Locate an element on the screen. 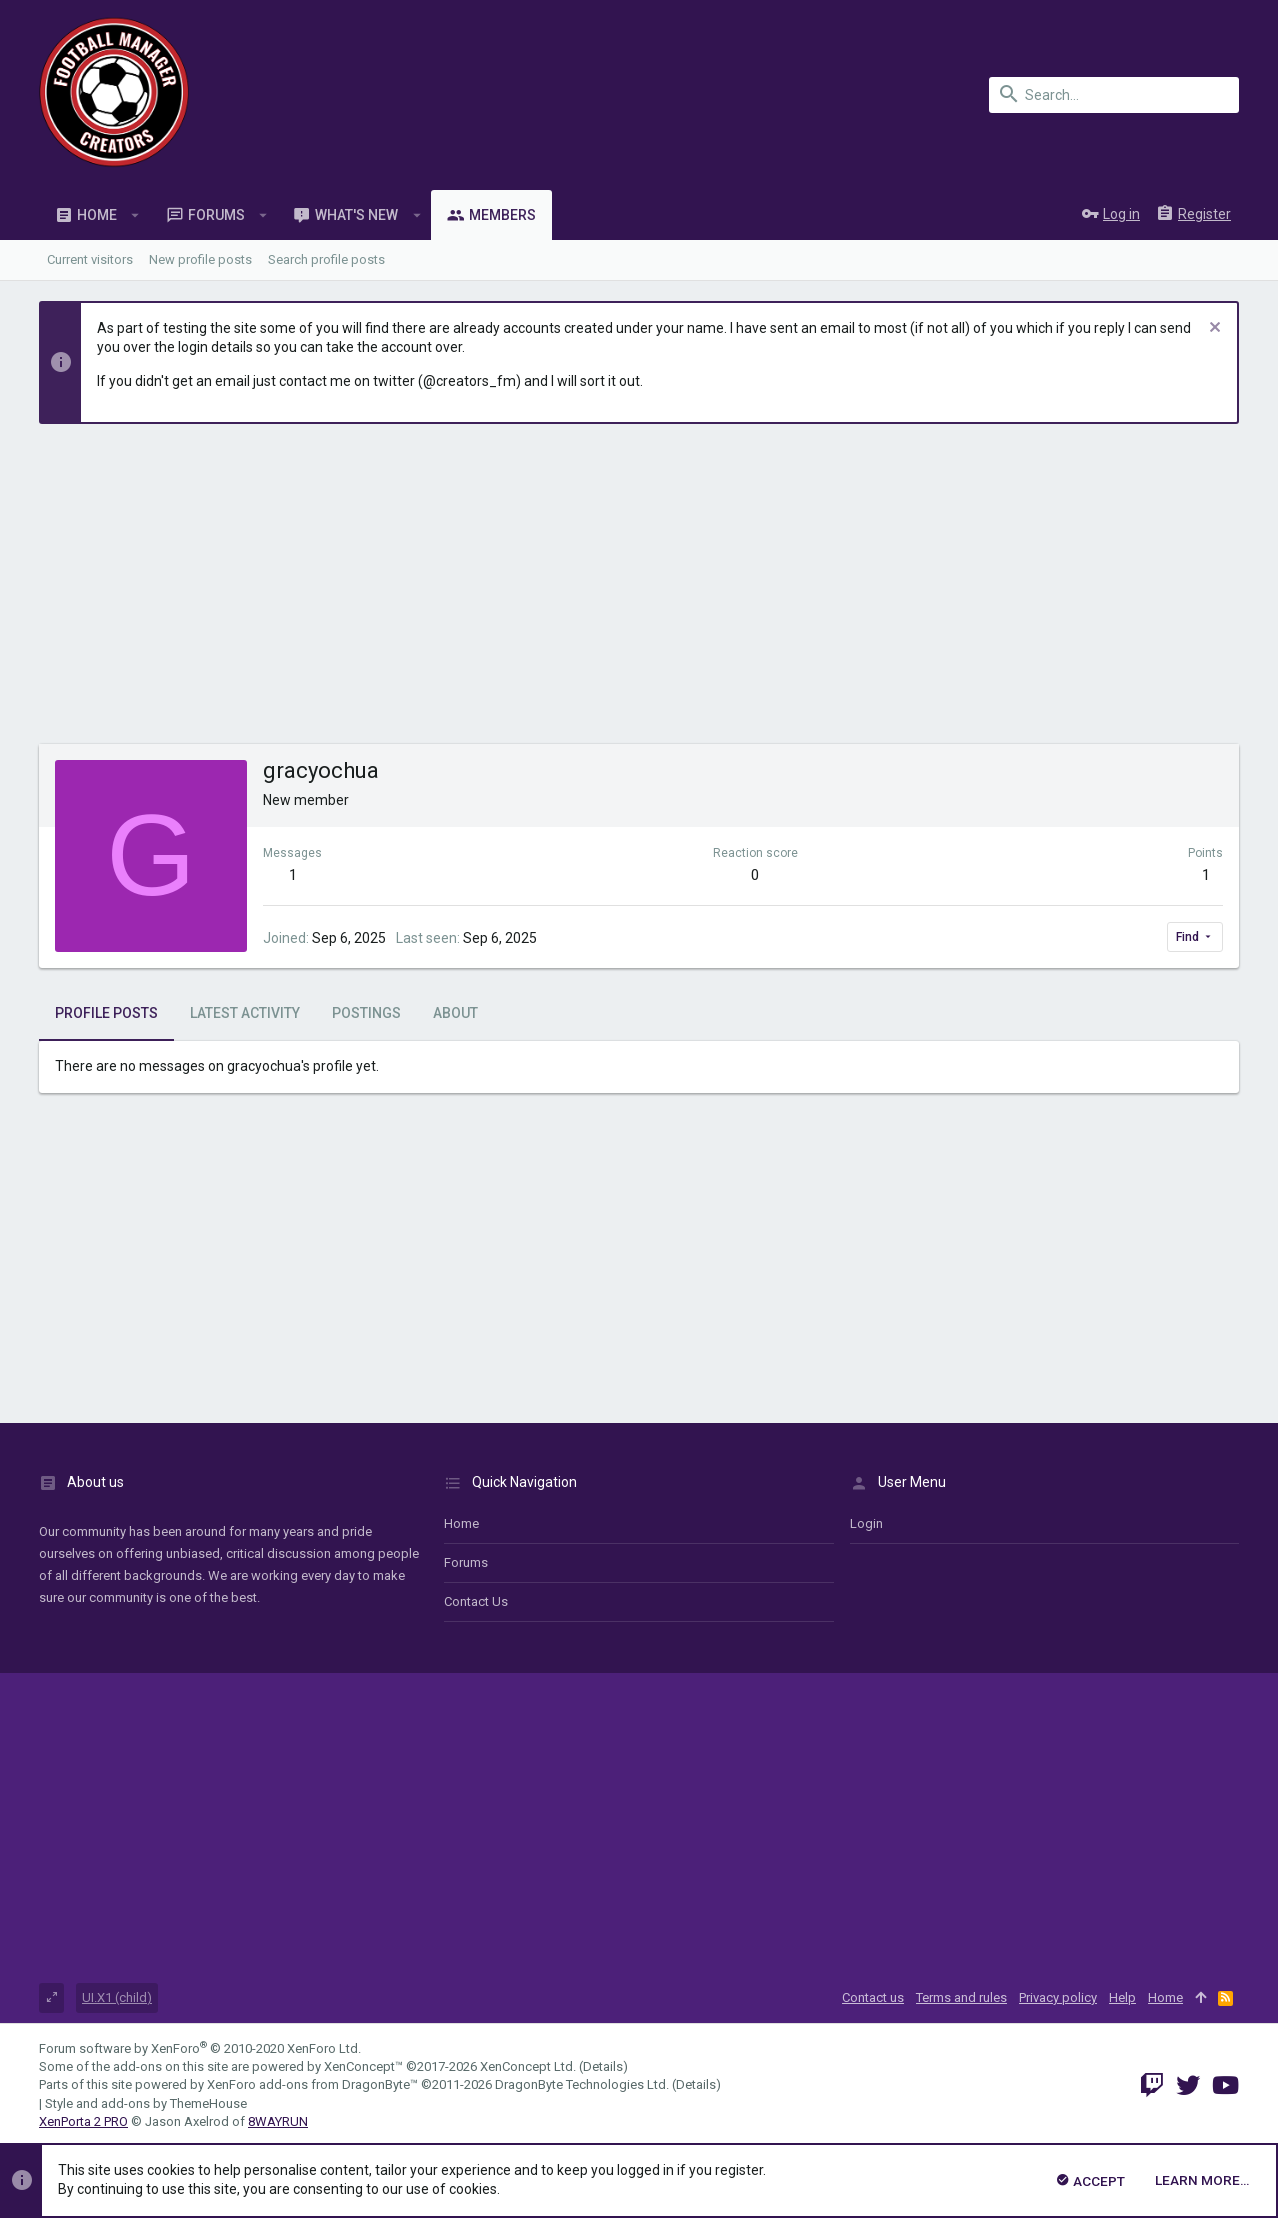 This screenshot has width=1278, height=2218. About [tab] is located at coordinates (455, 1013).